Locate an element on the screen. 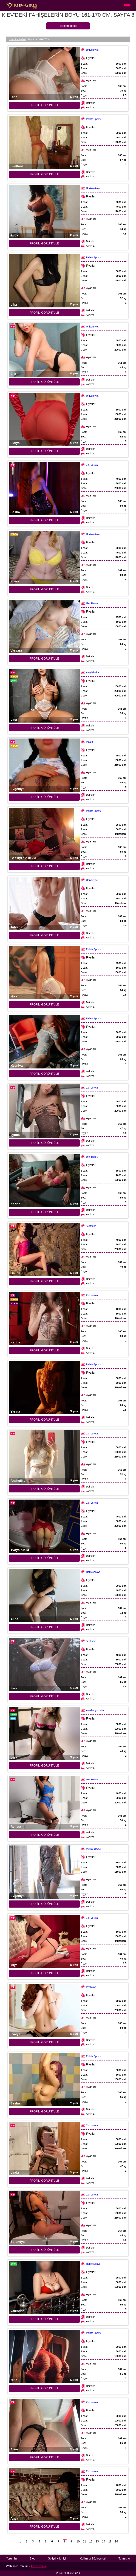 This screenshot has width=136, height=2576. [Profili görüntüle: Nika (#7679)] is located at coordinates (44, 972).